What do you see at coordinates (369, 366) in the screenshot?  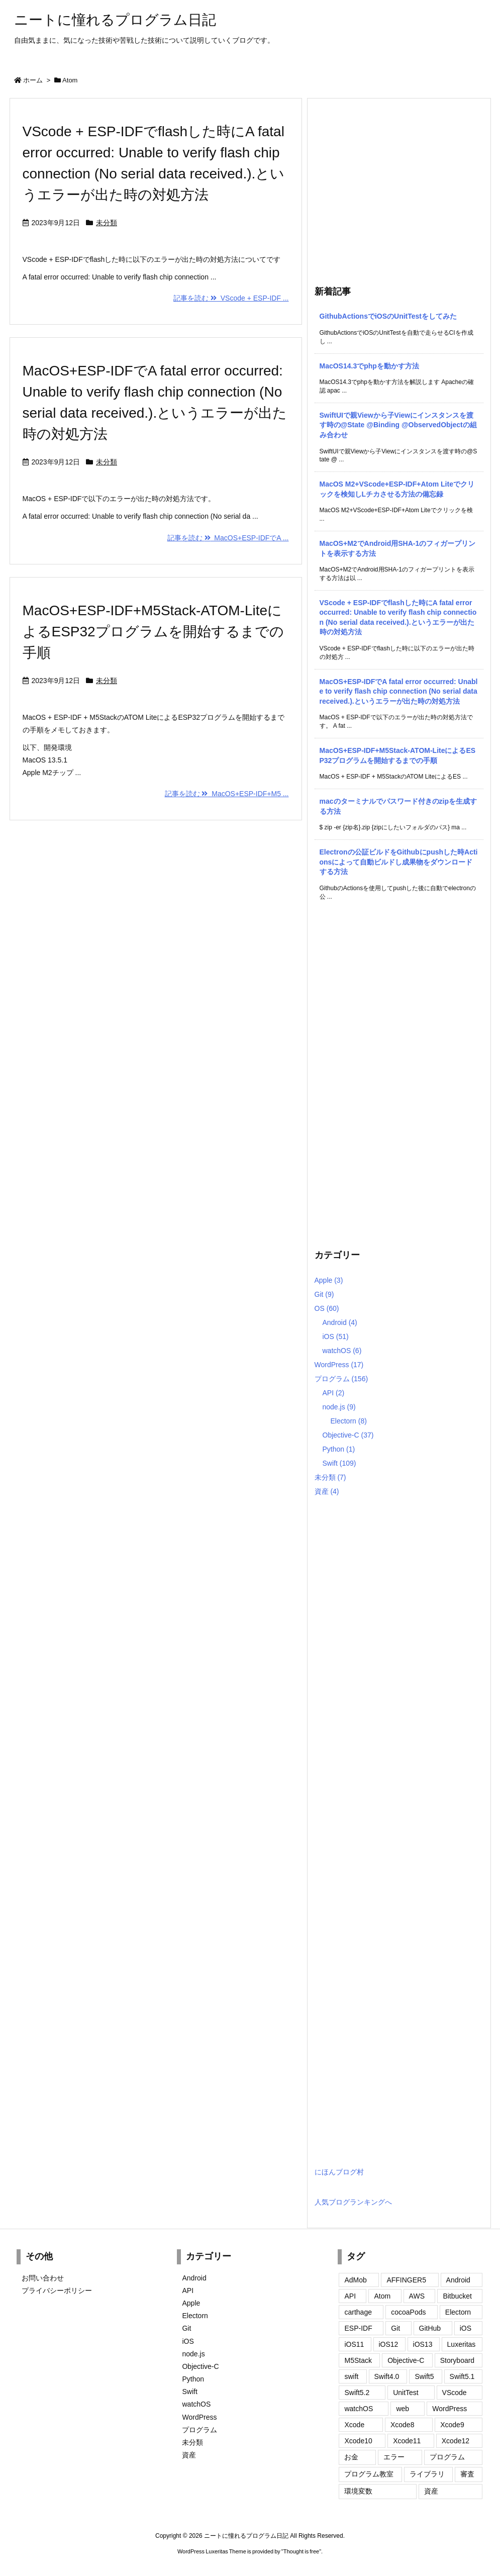 I see `MacOS14.3でphpを動かす方法 [新着記事]` at bounding box center [369, 366].